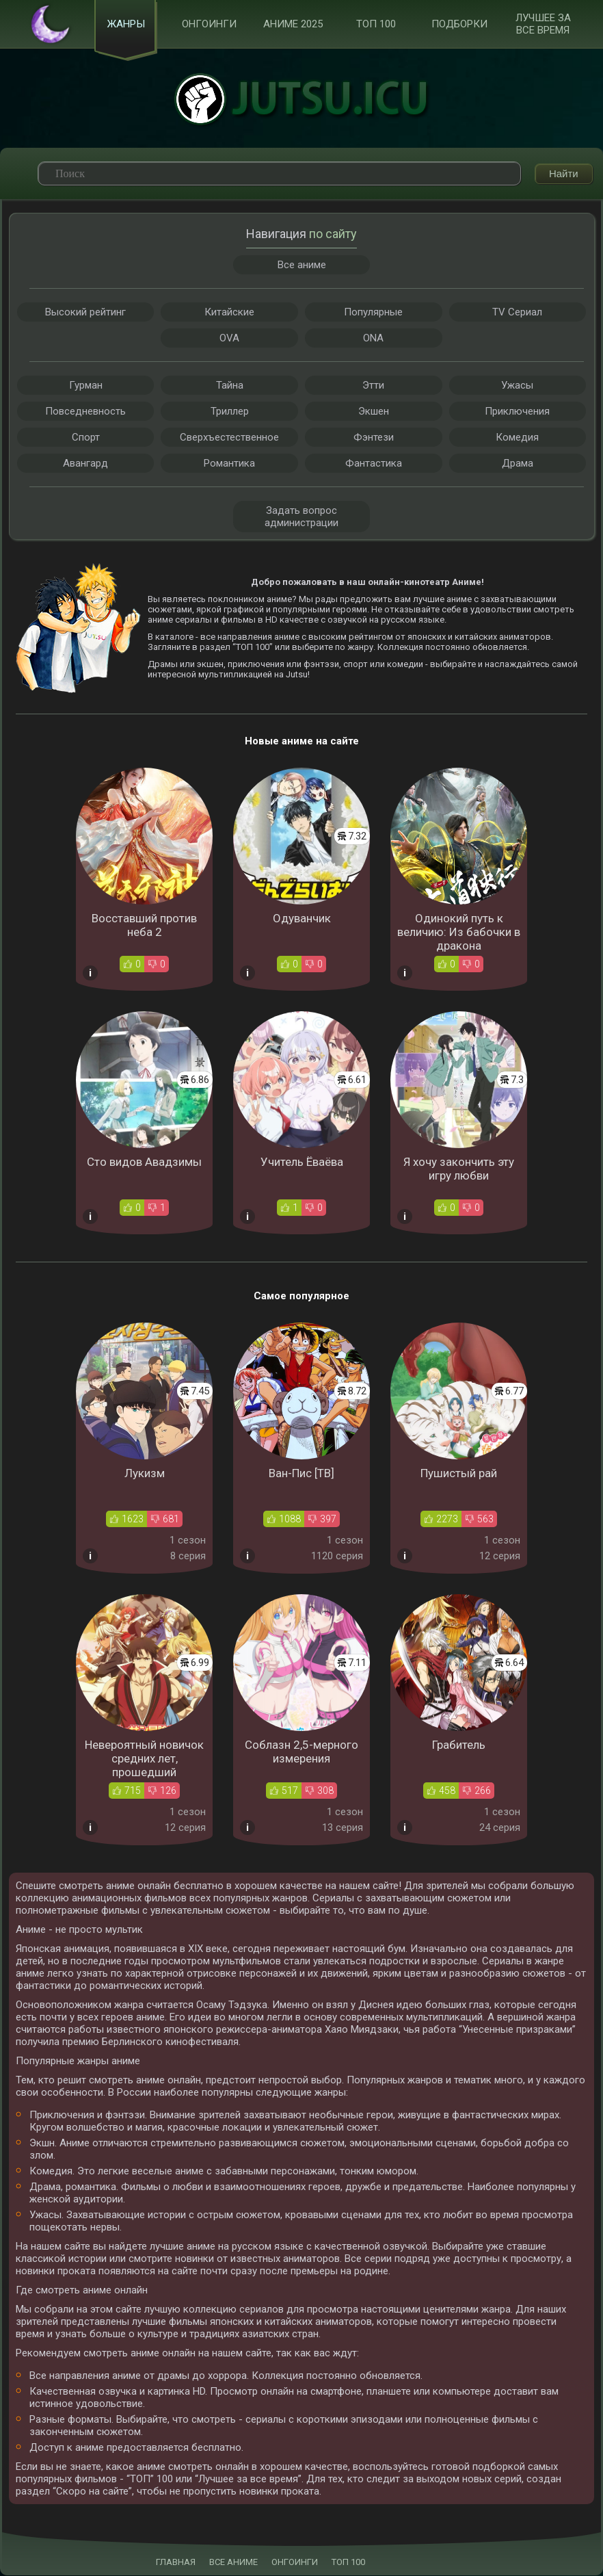 The width and height of the screenshot is (603, 2576). Describe the element at coordinates (517, 386) in the screenshot. I see `Ужасы` at that location.